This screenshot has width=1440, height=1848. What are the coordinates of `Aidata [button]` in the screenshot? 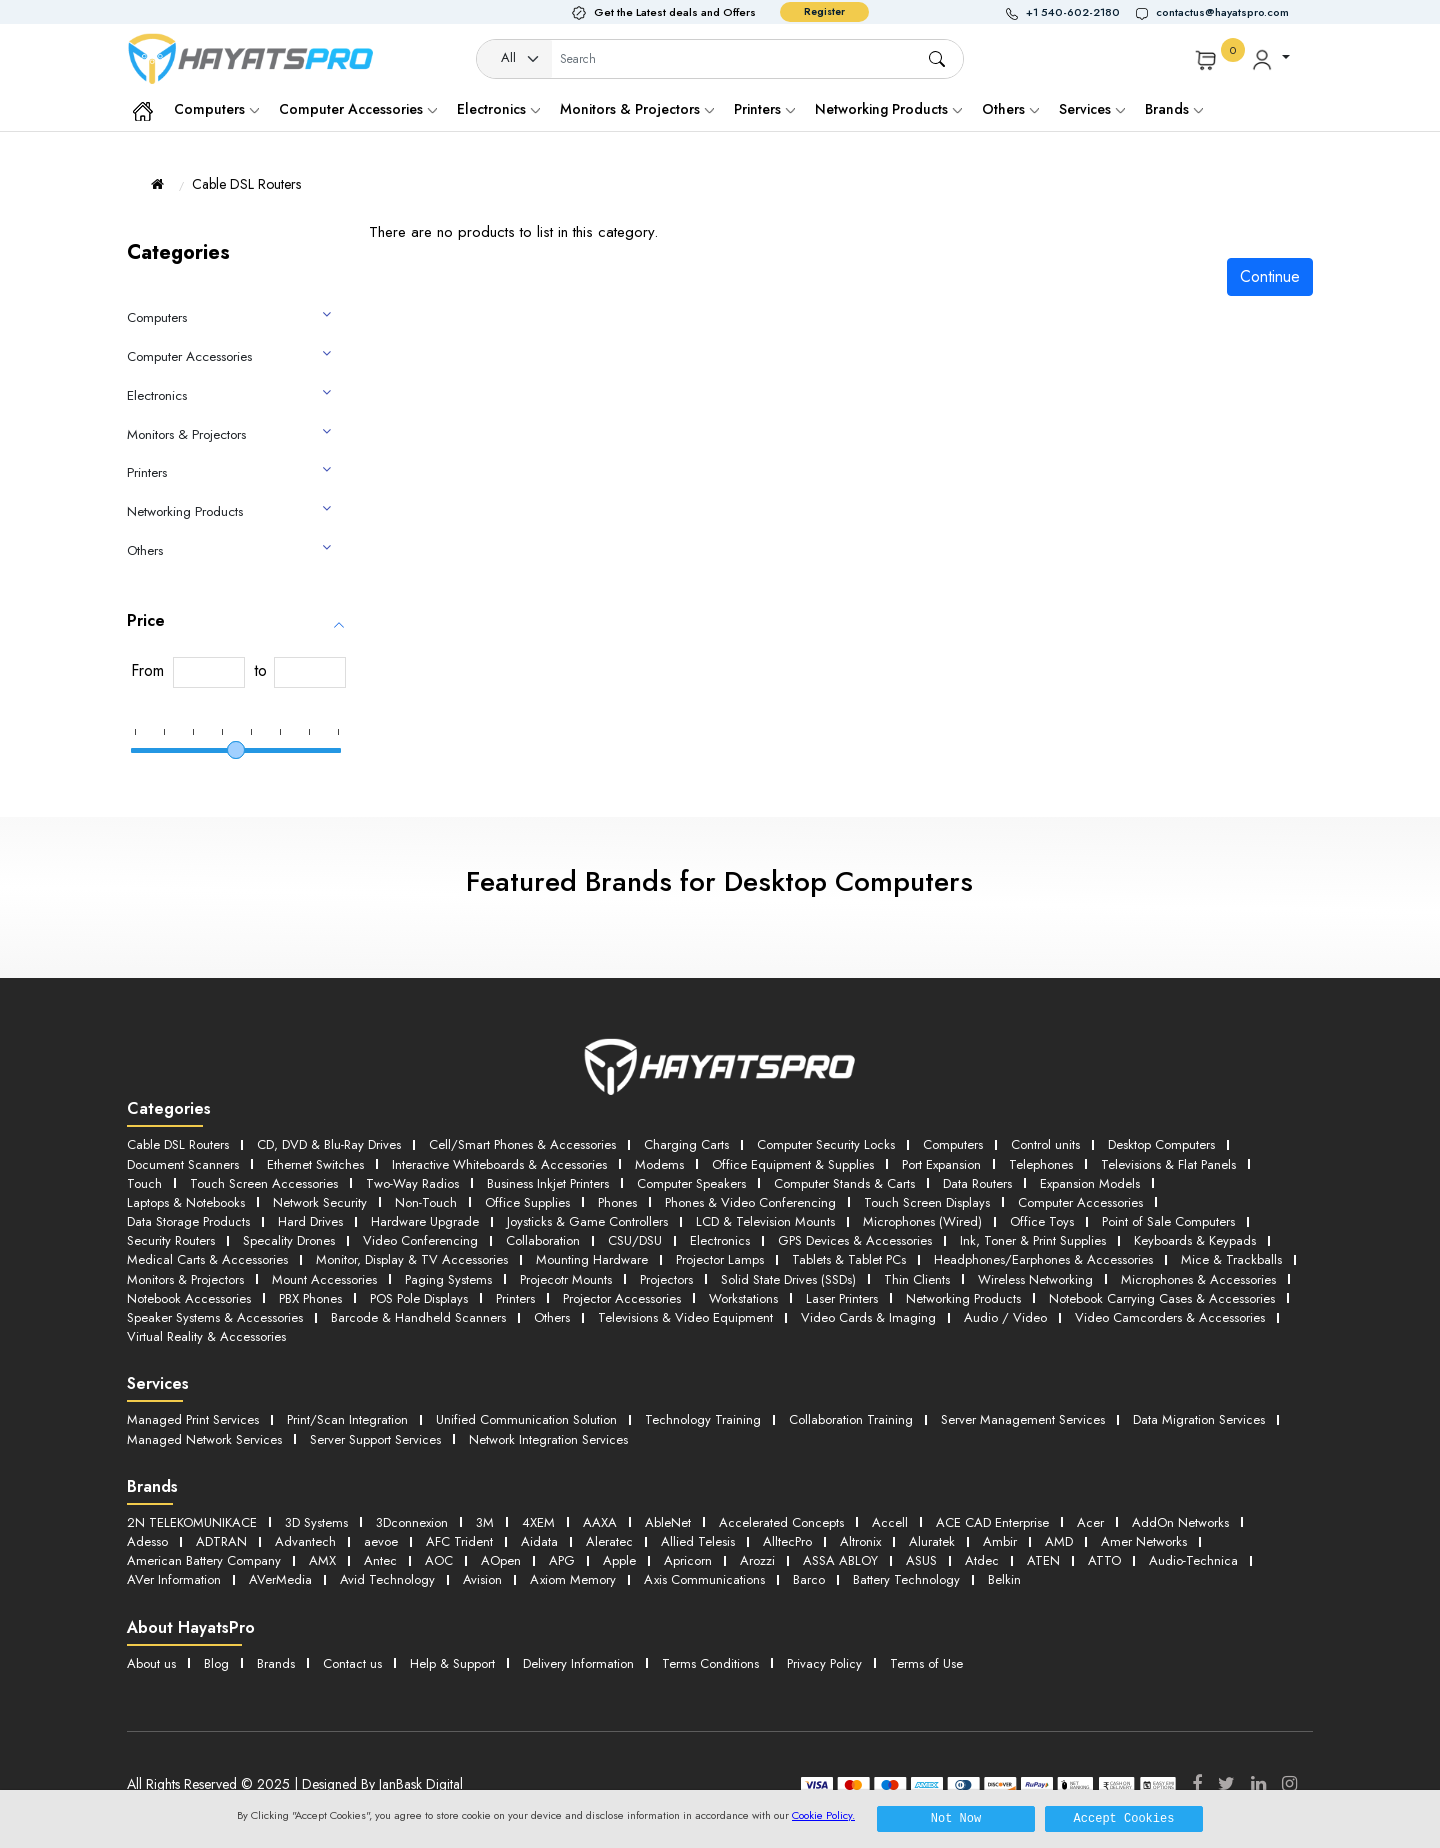 It's located at (539, 1541).